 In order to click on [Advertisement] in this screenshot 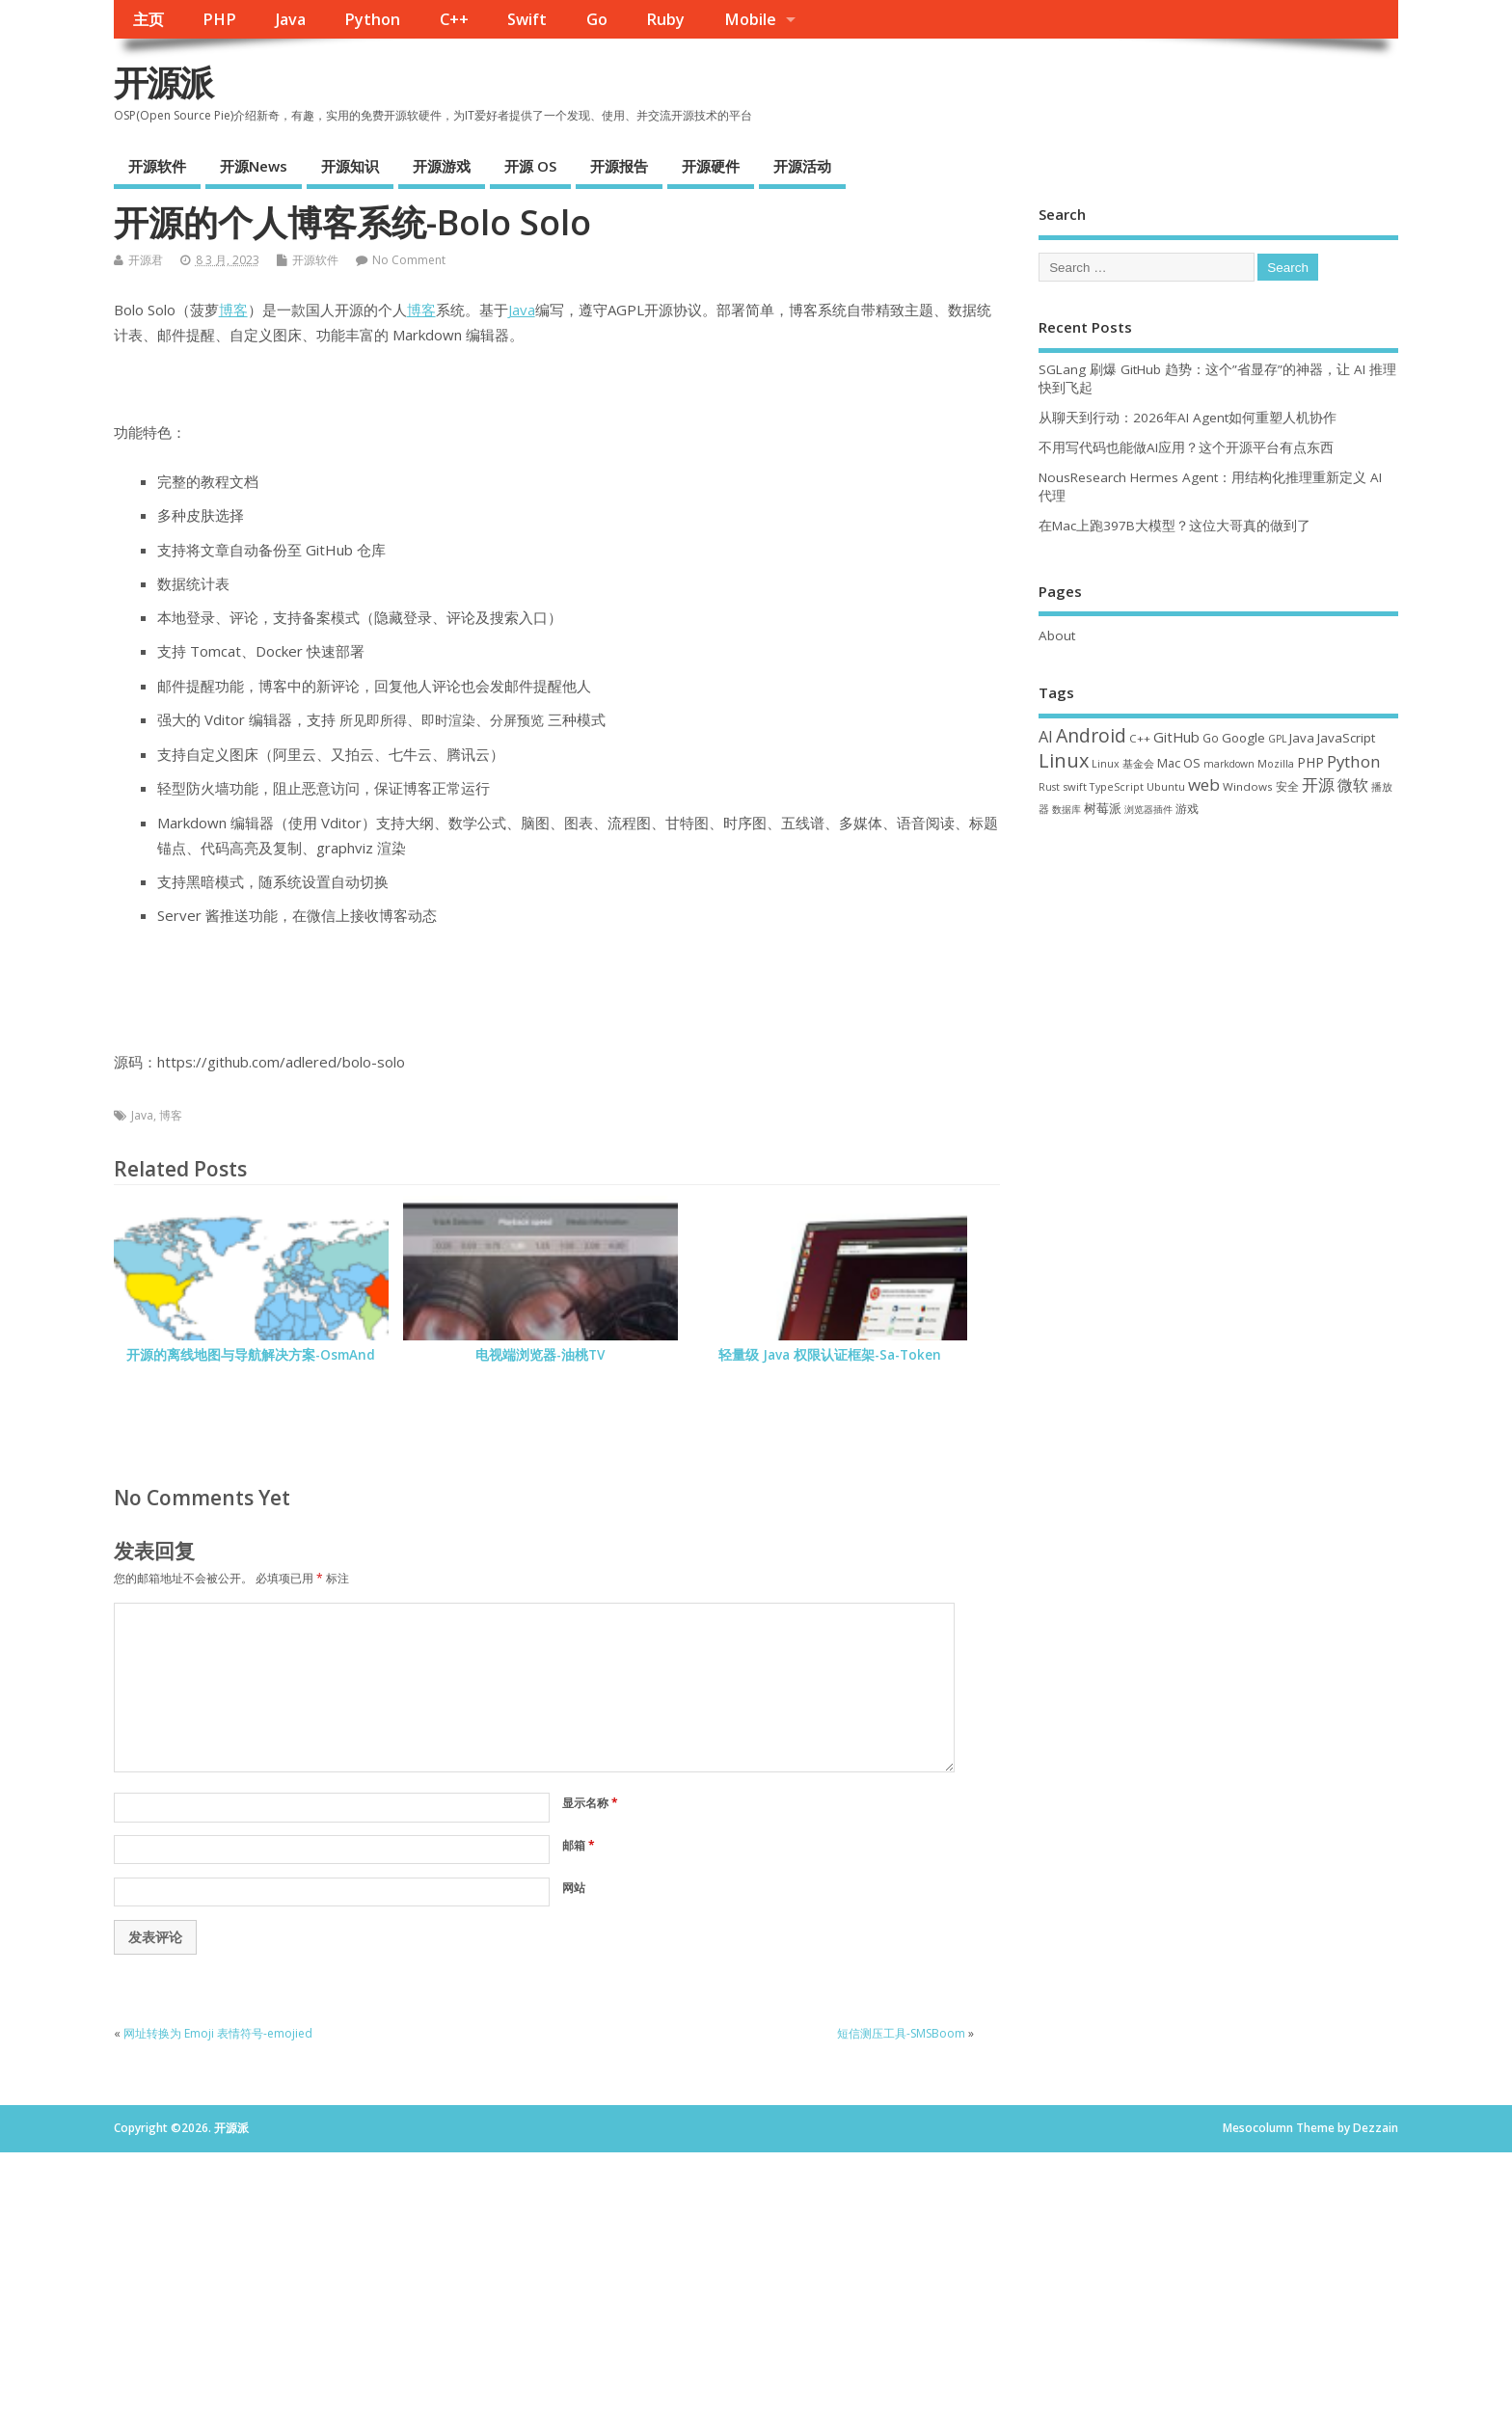, I will do `click(1218, 990)`.